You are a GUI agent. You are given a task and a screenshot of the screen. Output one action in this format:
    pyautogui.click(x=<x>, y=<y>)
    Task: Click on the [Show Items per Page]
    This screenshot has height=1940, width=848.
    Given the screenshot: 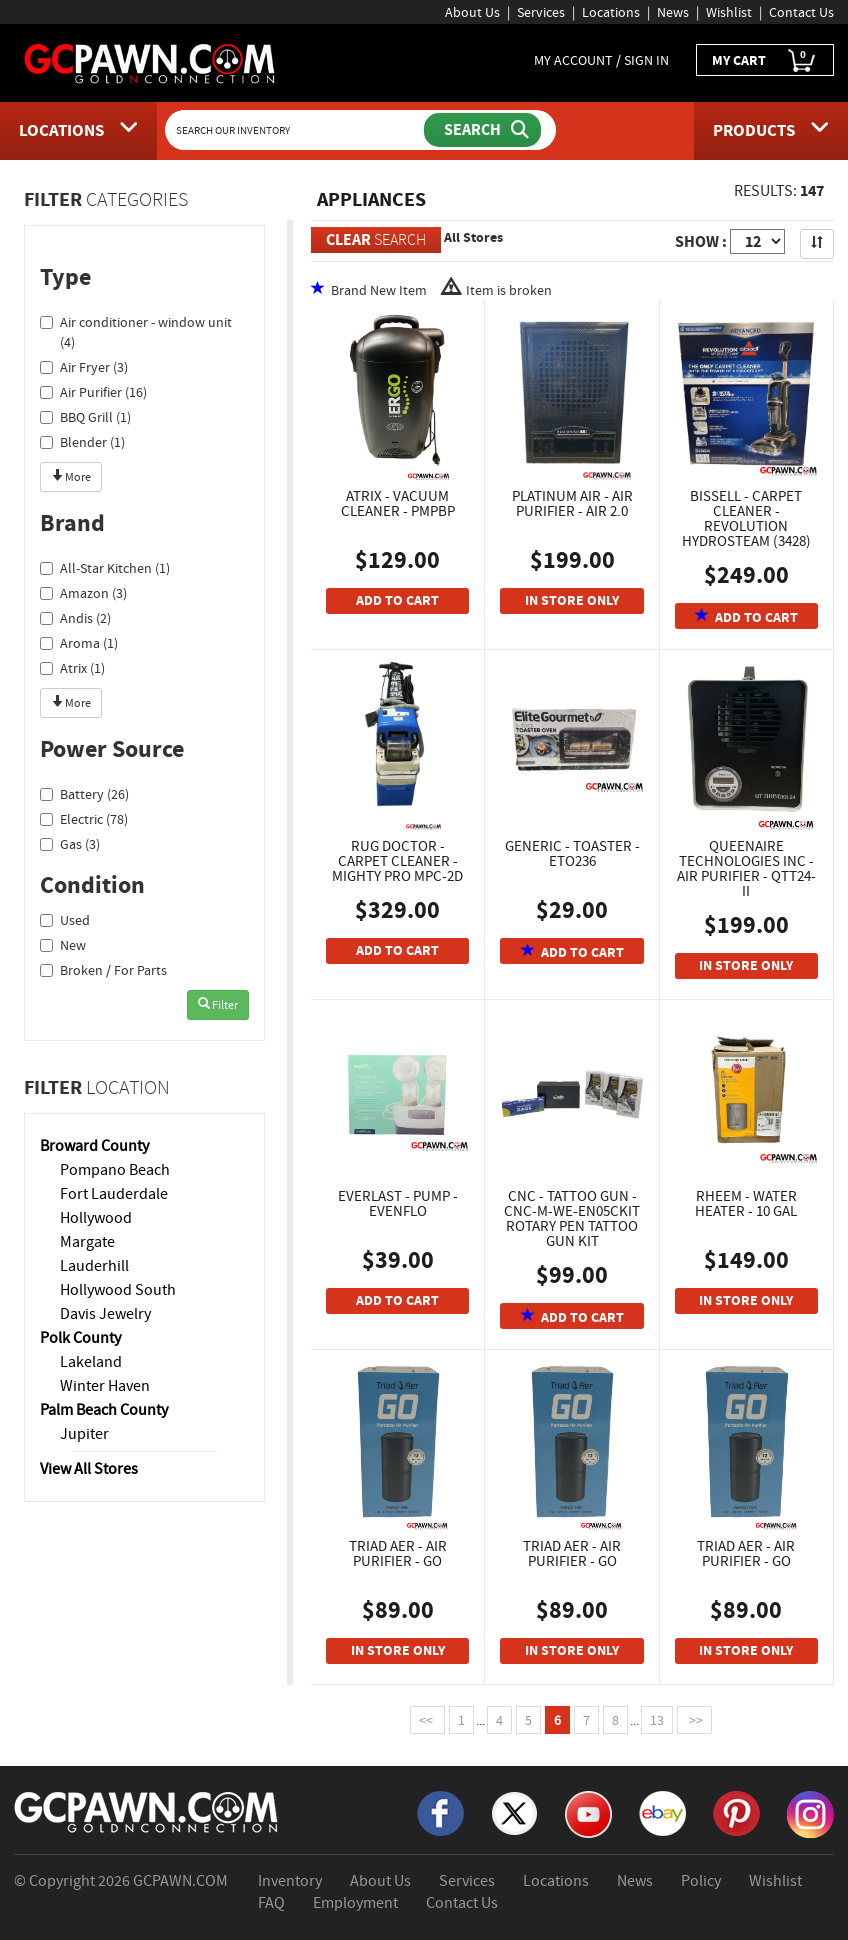 What is the action you would take?
    pyautogui.click(x=757, y=241)
    